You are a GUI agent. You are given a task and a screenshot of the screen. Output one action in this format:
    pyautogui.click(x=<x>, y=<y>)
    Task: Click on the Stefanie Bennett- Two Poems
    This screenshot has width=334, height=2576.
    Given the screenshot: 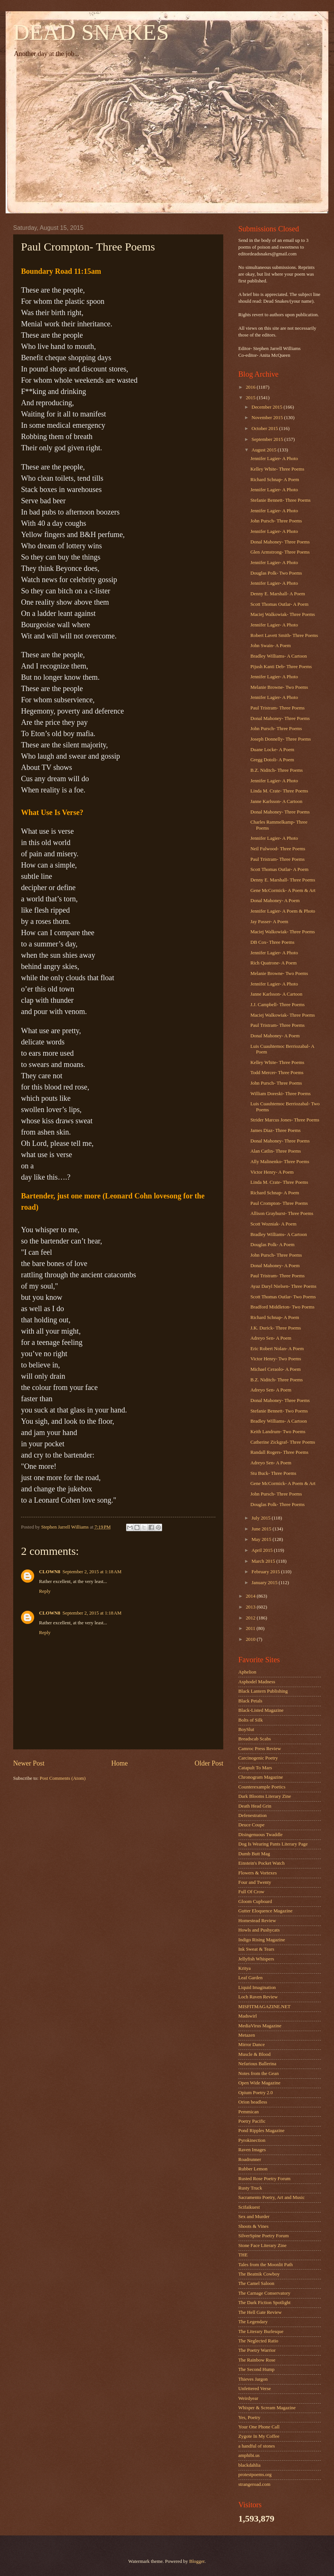 What is the action you would take?
    pyautogui.click(x=279, y=1411)
    